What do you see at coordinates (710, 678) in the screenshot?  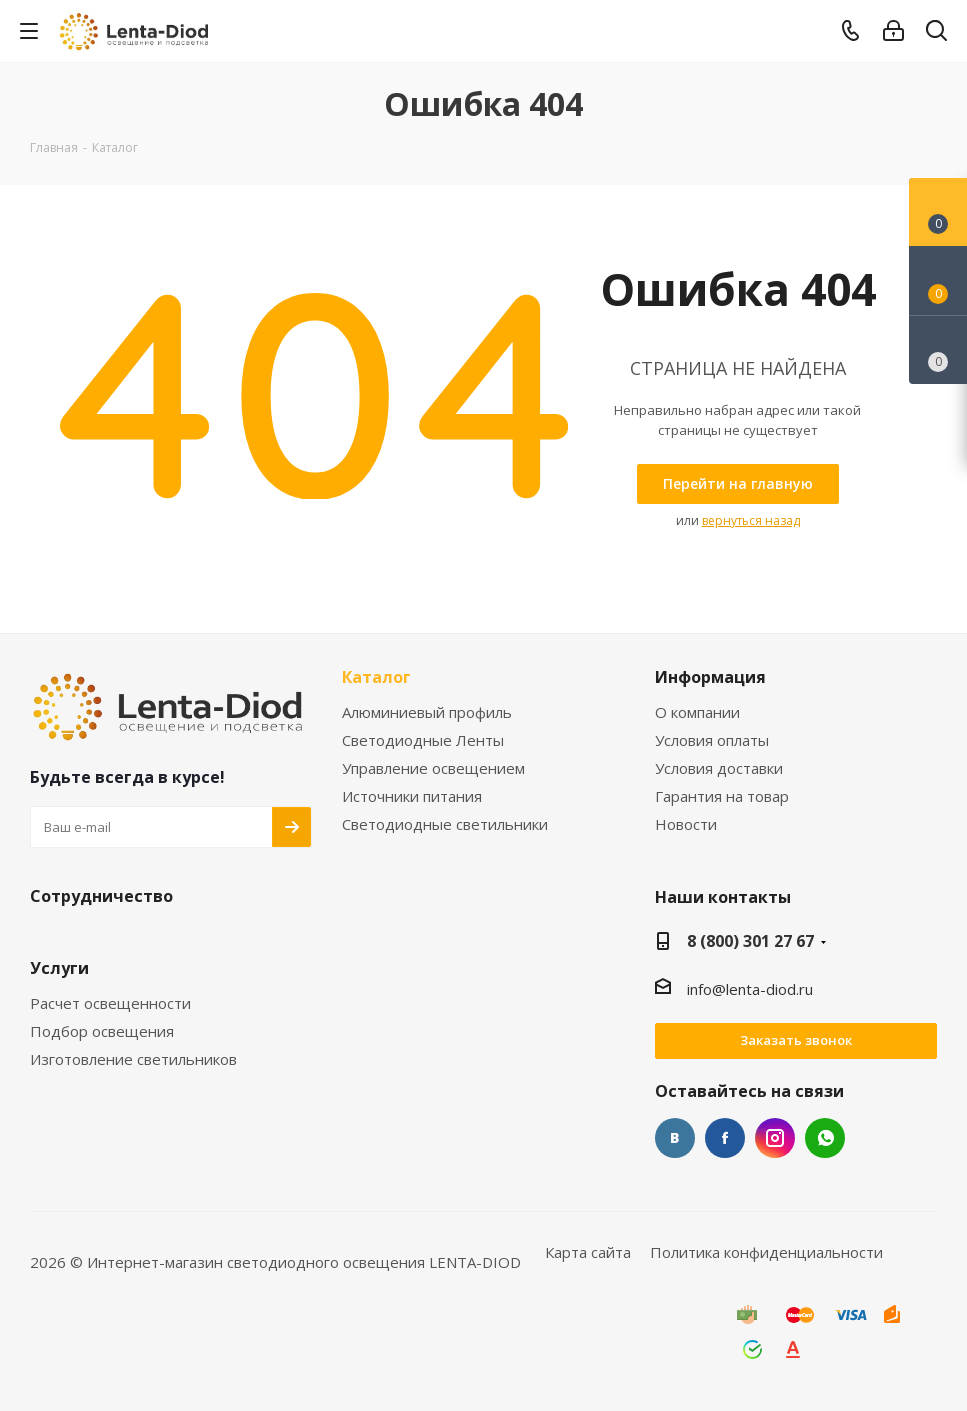 I see `Информация [link]` at bounding box center [710, 678].